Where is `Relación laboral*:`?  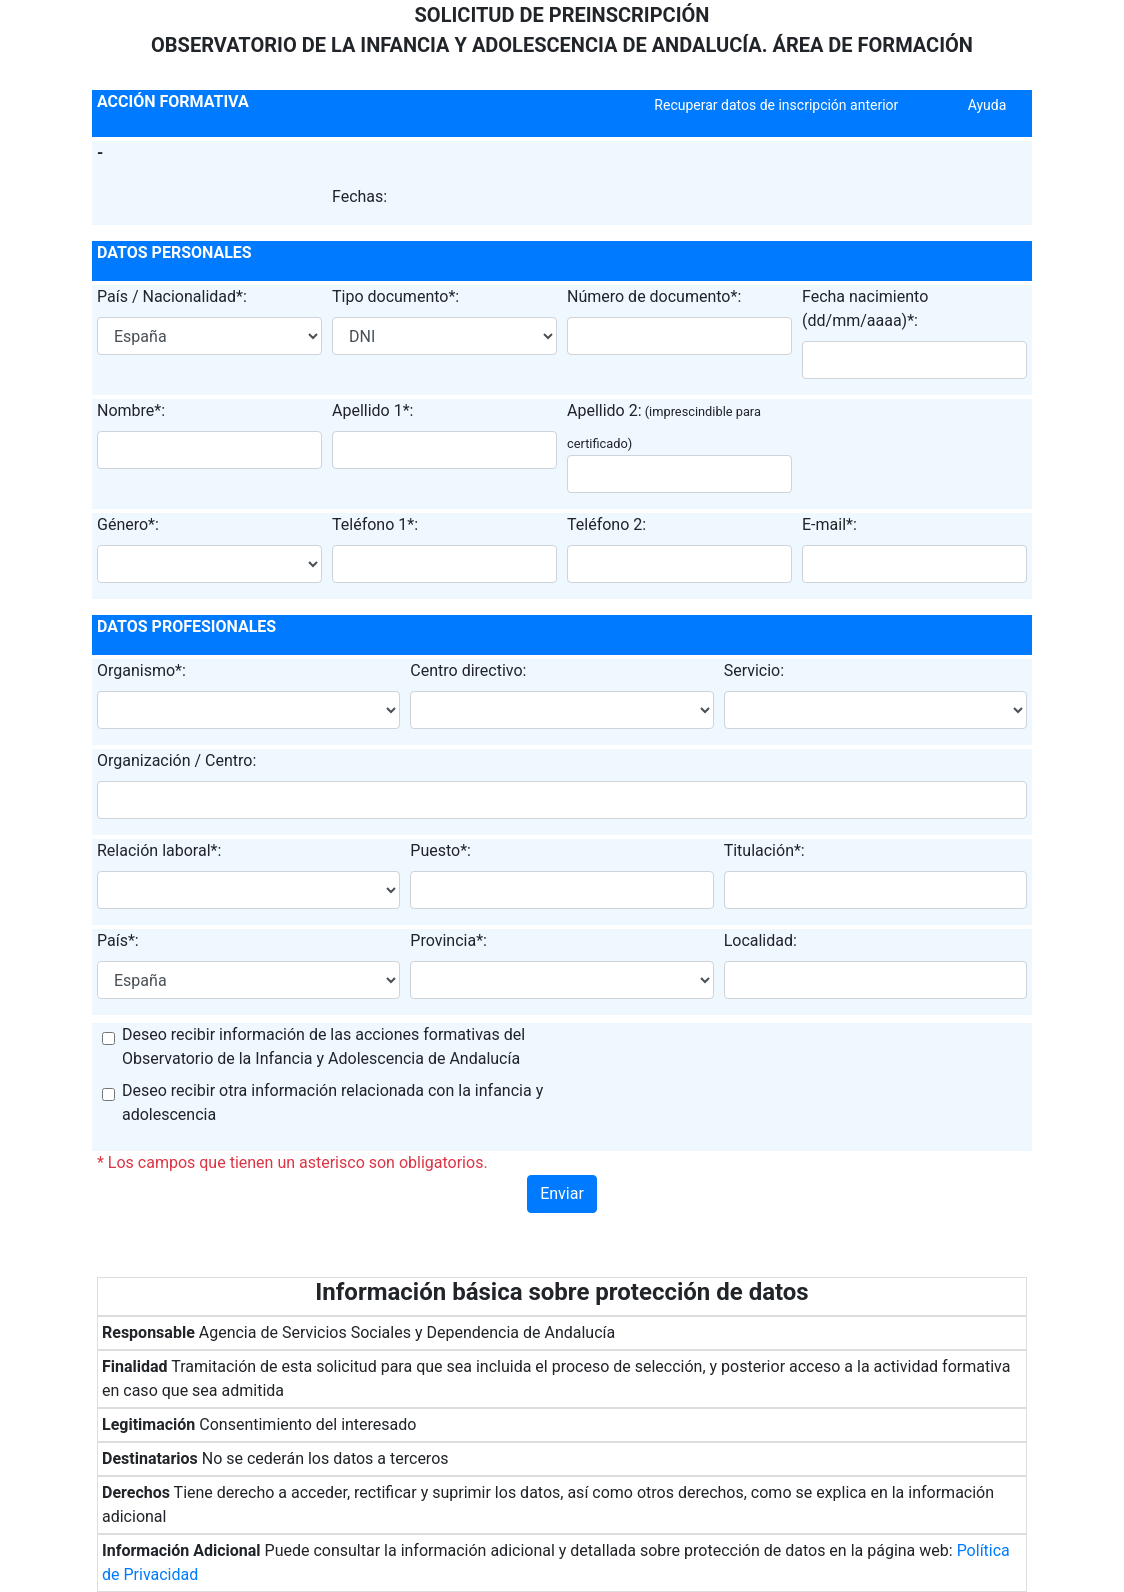 Relación laboral*: is located at coordinates (159, 850).